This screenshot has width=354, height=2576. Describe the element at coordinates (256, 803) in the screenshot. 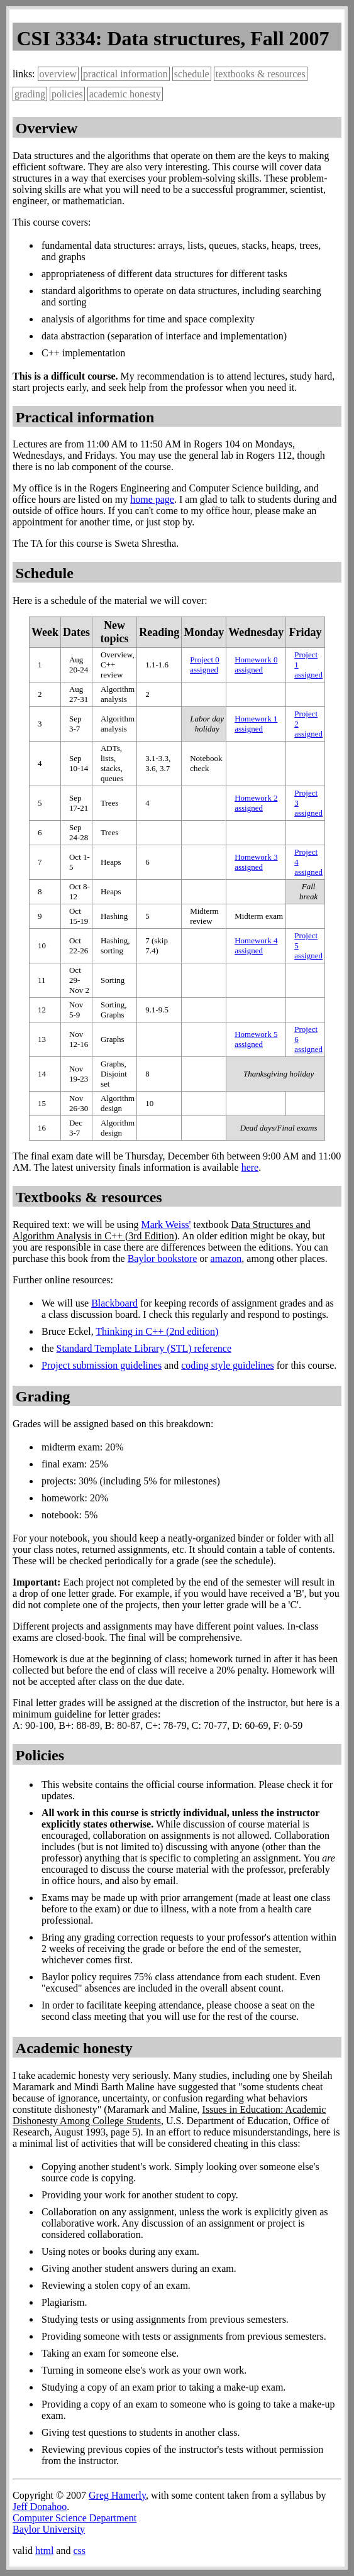

I see `Homework 2 assigned` at that location.